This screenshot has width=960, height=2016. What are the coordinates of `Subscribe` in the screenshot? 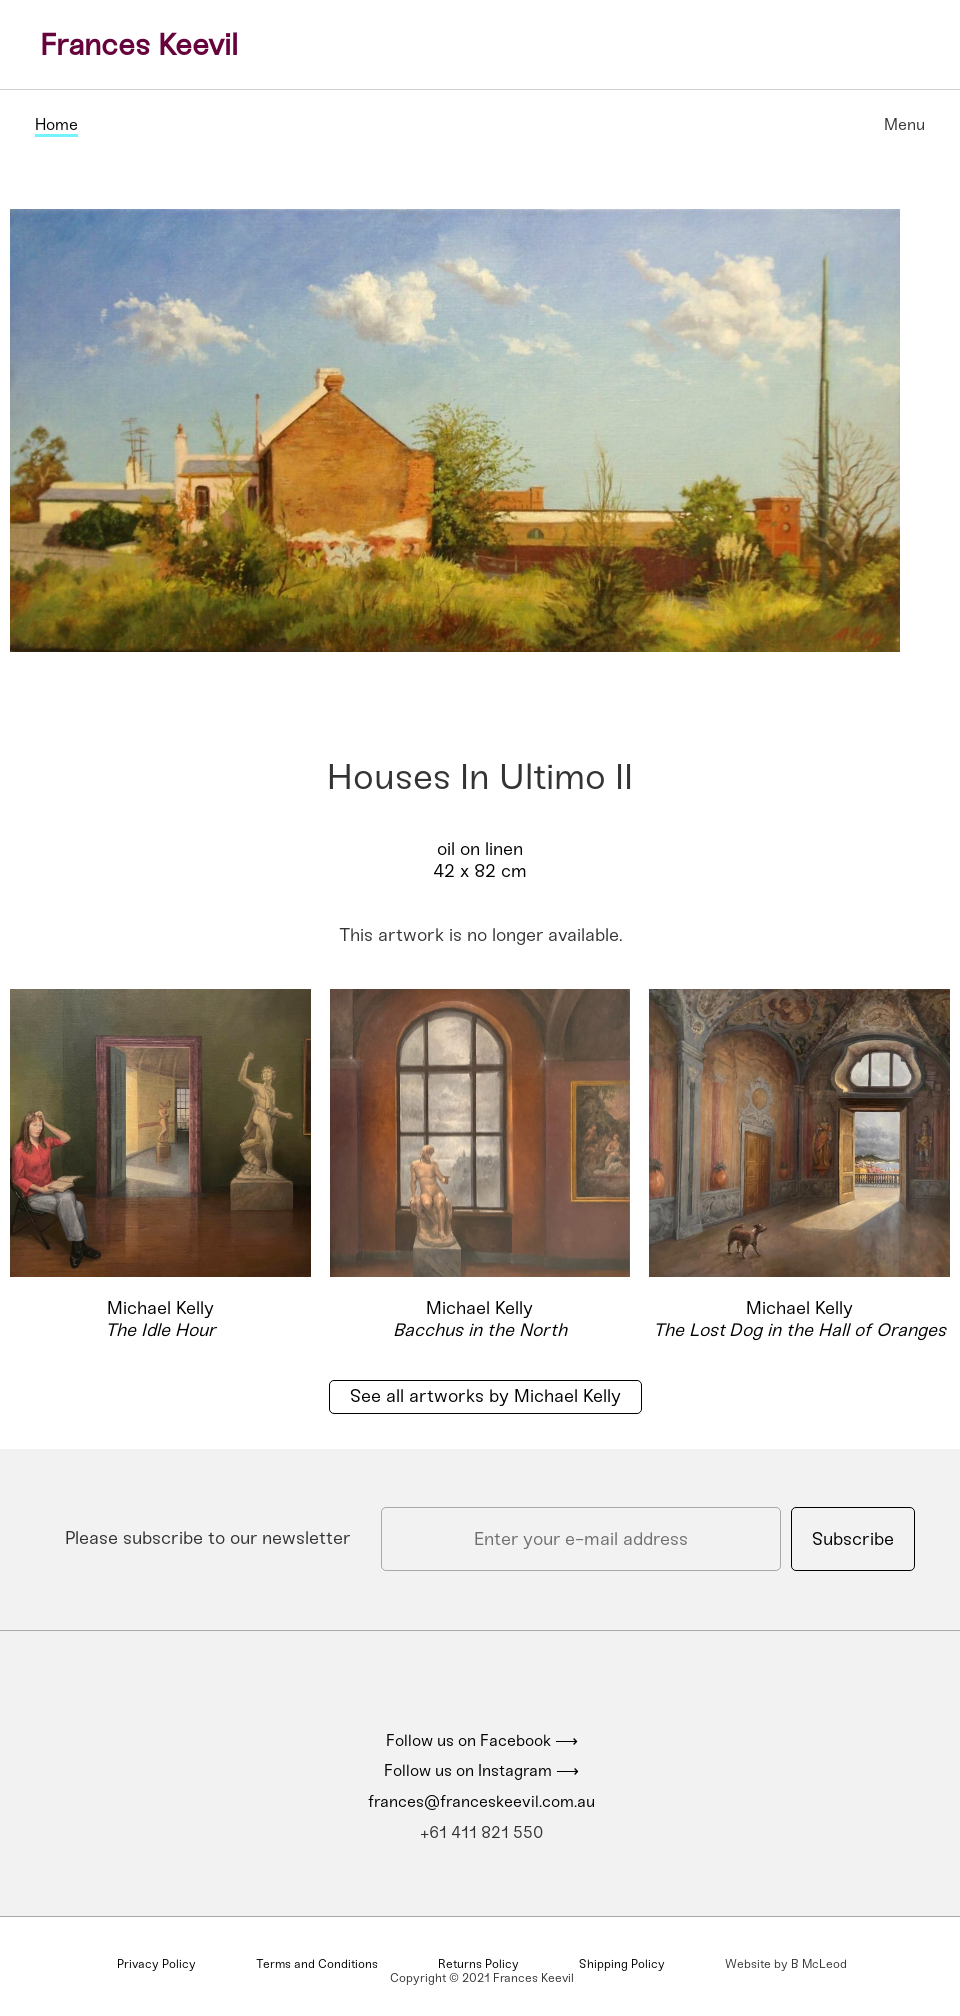 It's located at (853, 1539).